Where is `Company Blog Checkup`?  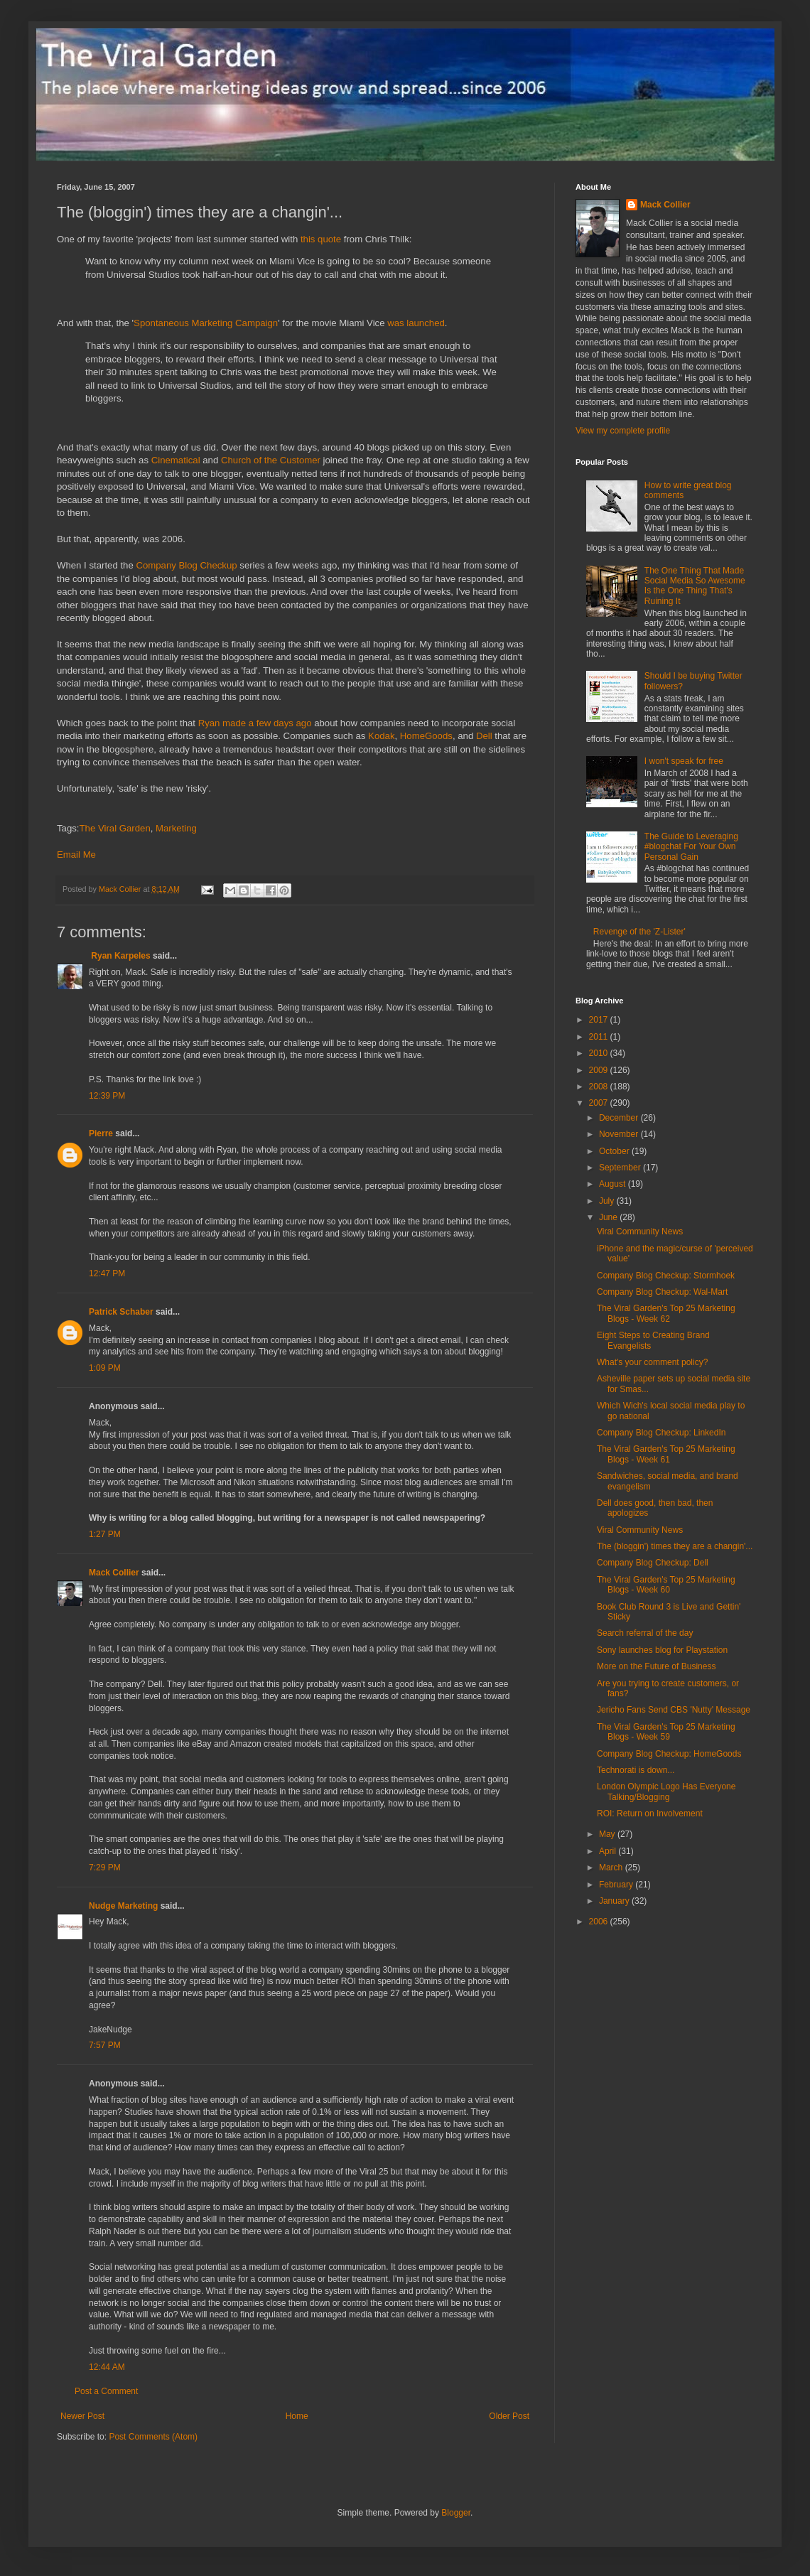 Company Blog Checkup is located at coordinates (186, 565).